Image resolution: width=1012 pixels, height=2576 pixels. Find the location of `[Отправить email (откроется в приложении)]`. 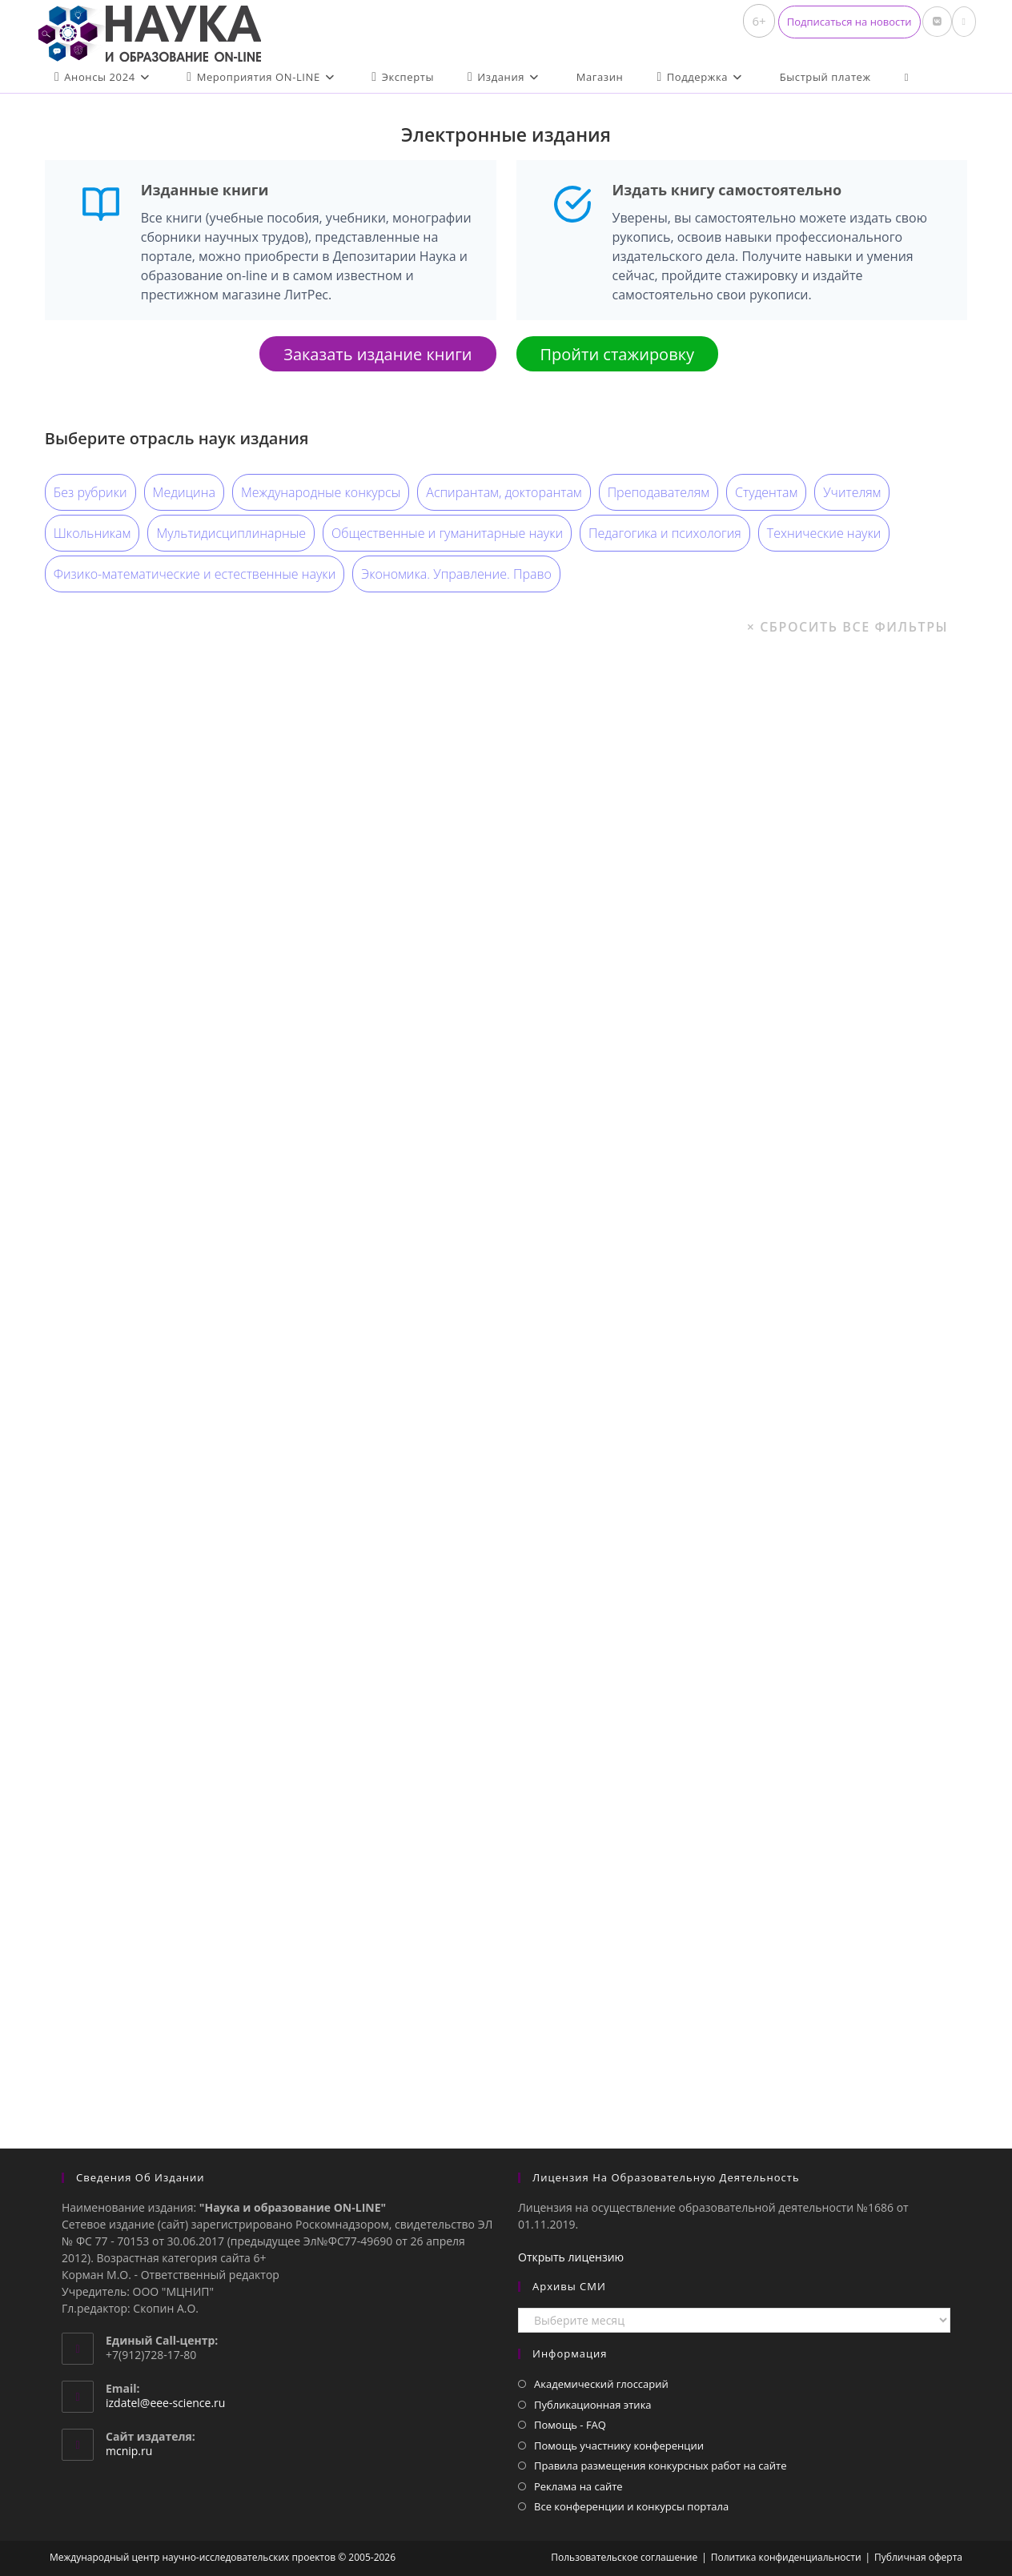

[Отправить email (откроется в приложении)] is located at coordinates (964, 21).